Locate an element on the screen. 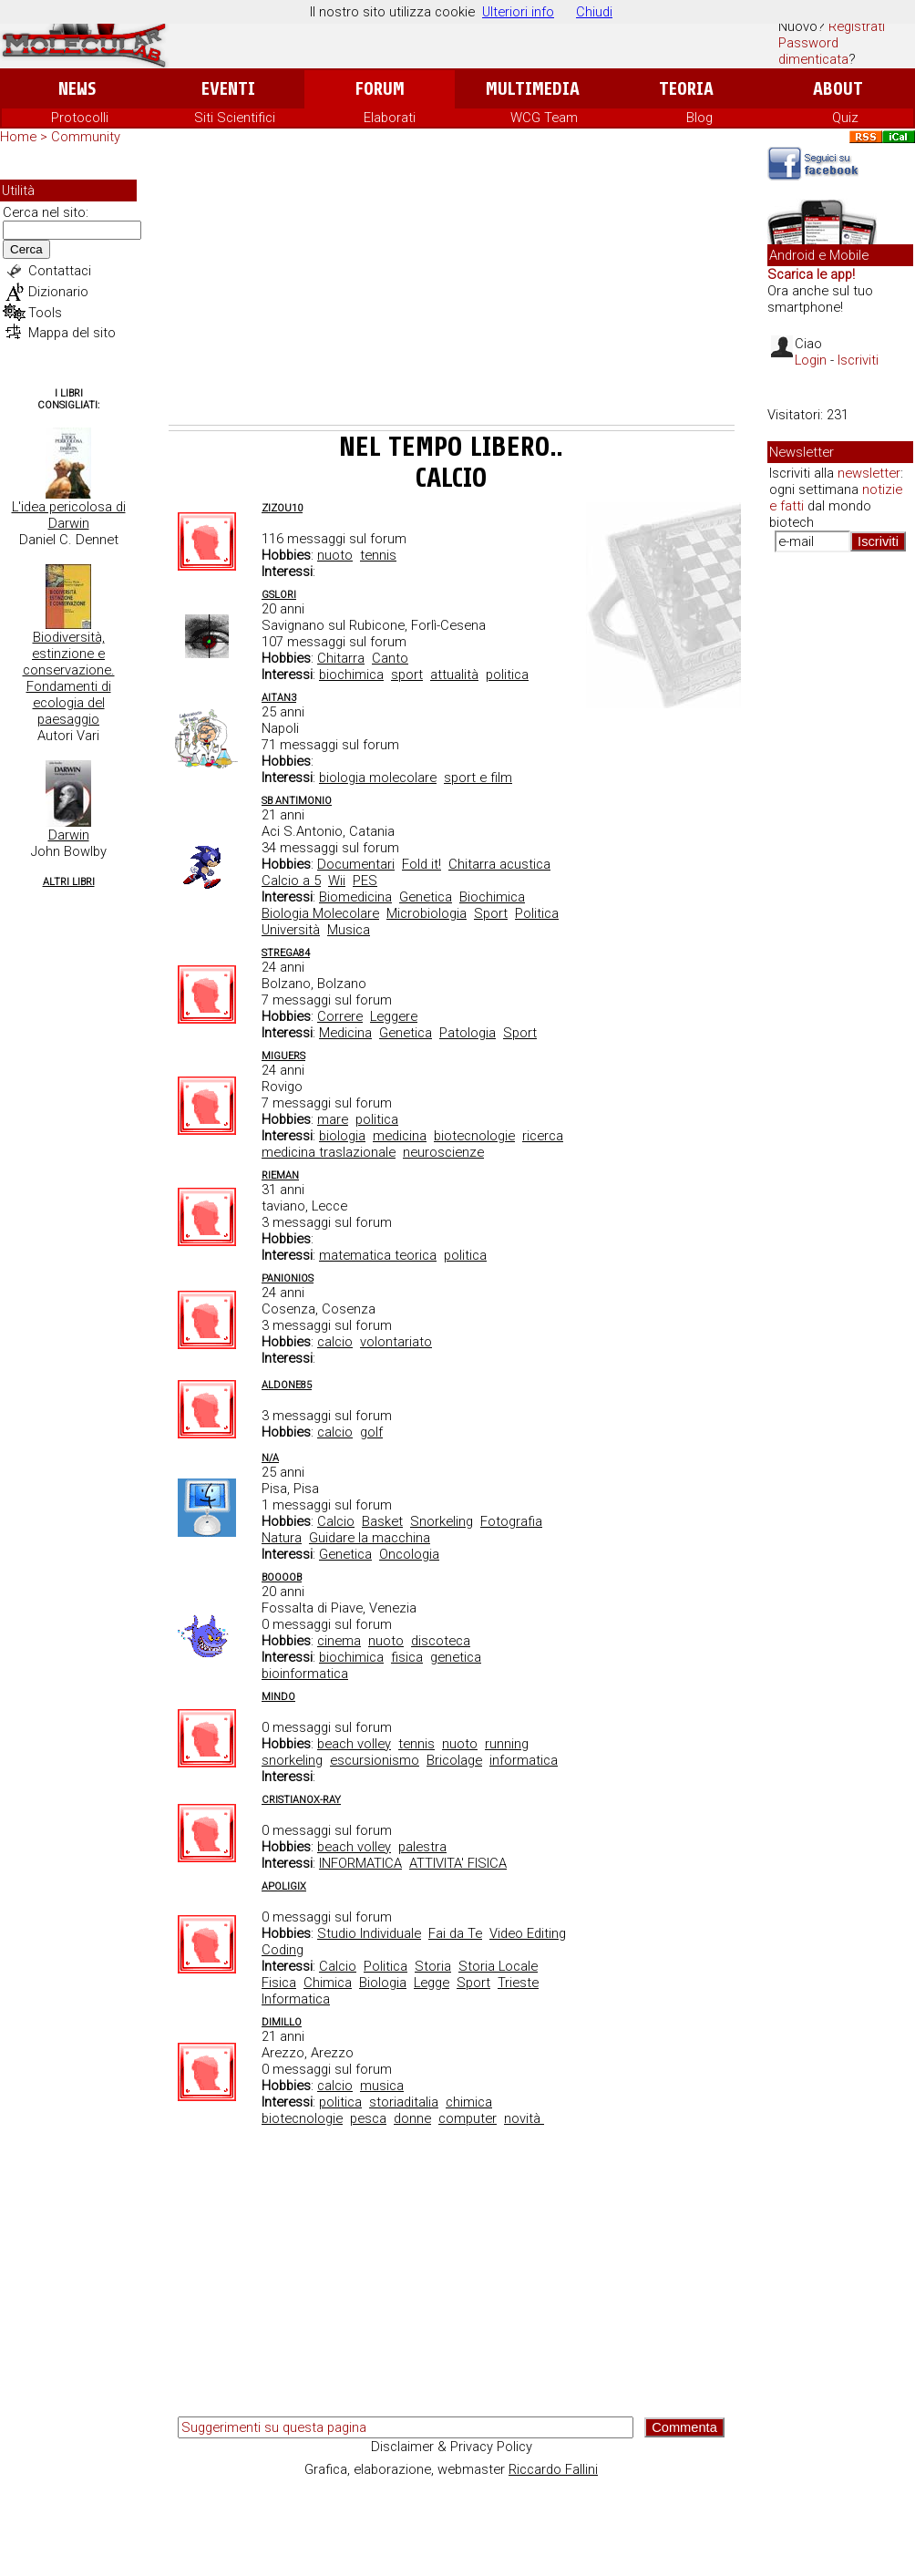 Image resolution: width=915 pixels, height=2576 pixels. computer is located at coordinates (467, 2118).